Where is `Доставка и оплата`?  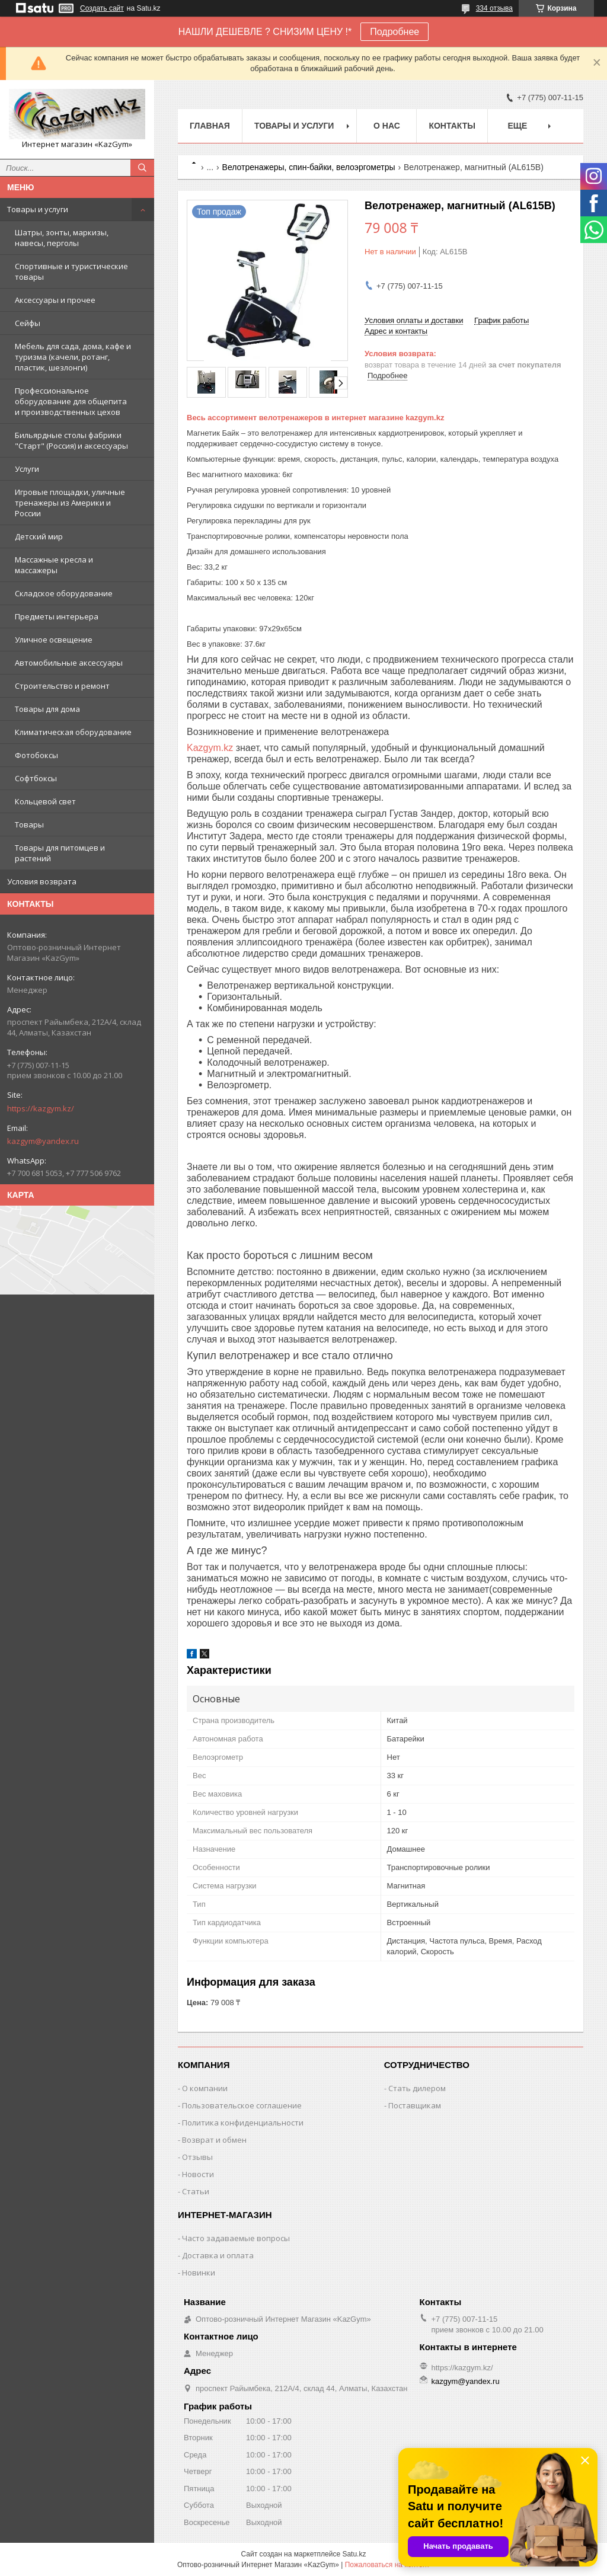 Доставка и оплата is located at coordinates (218, 2255).